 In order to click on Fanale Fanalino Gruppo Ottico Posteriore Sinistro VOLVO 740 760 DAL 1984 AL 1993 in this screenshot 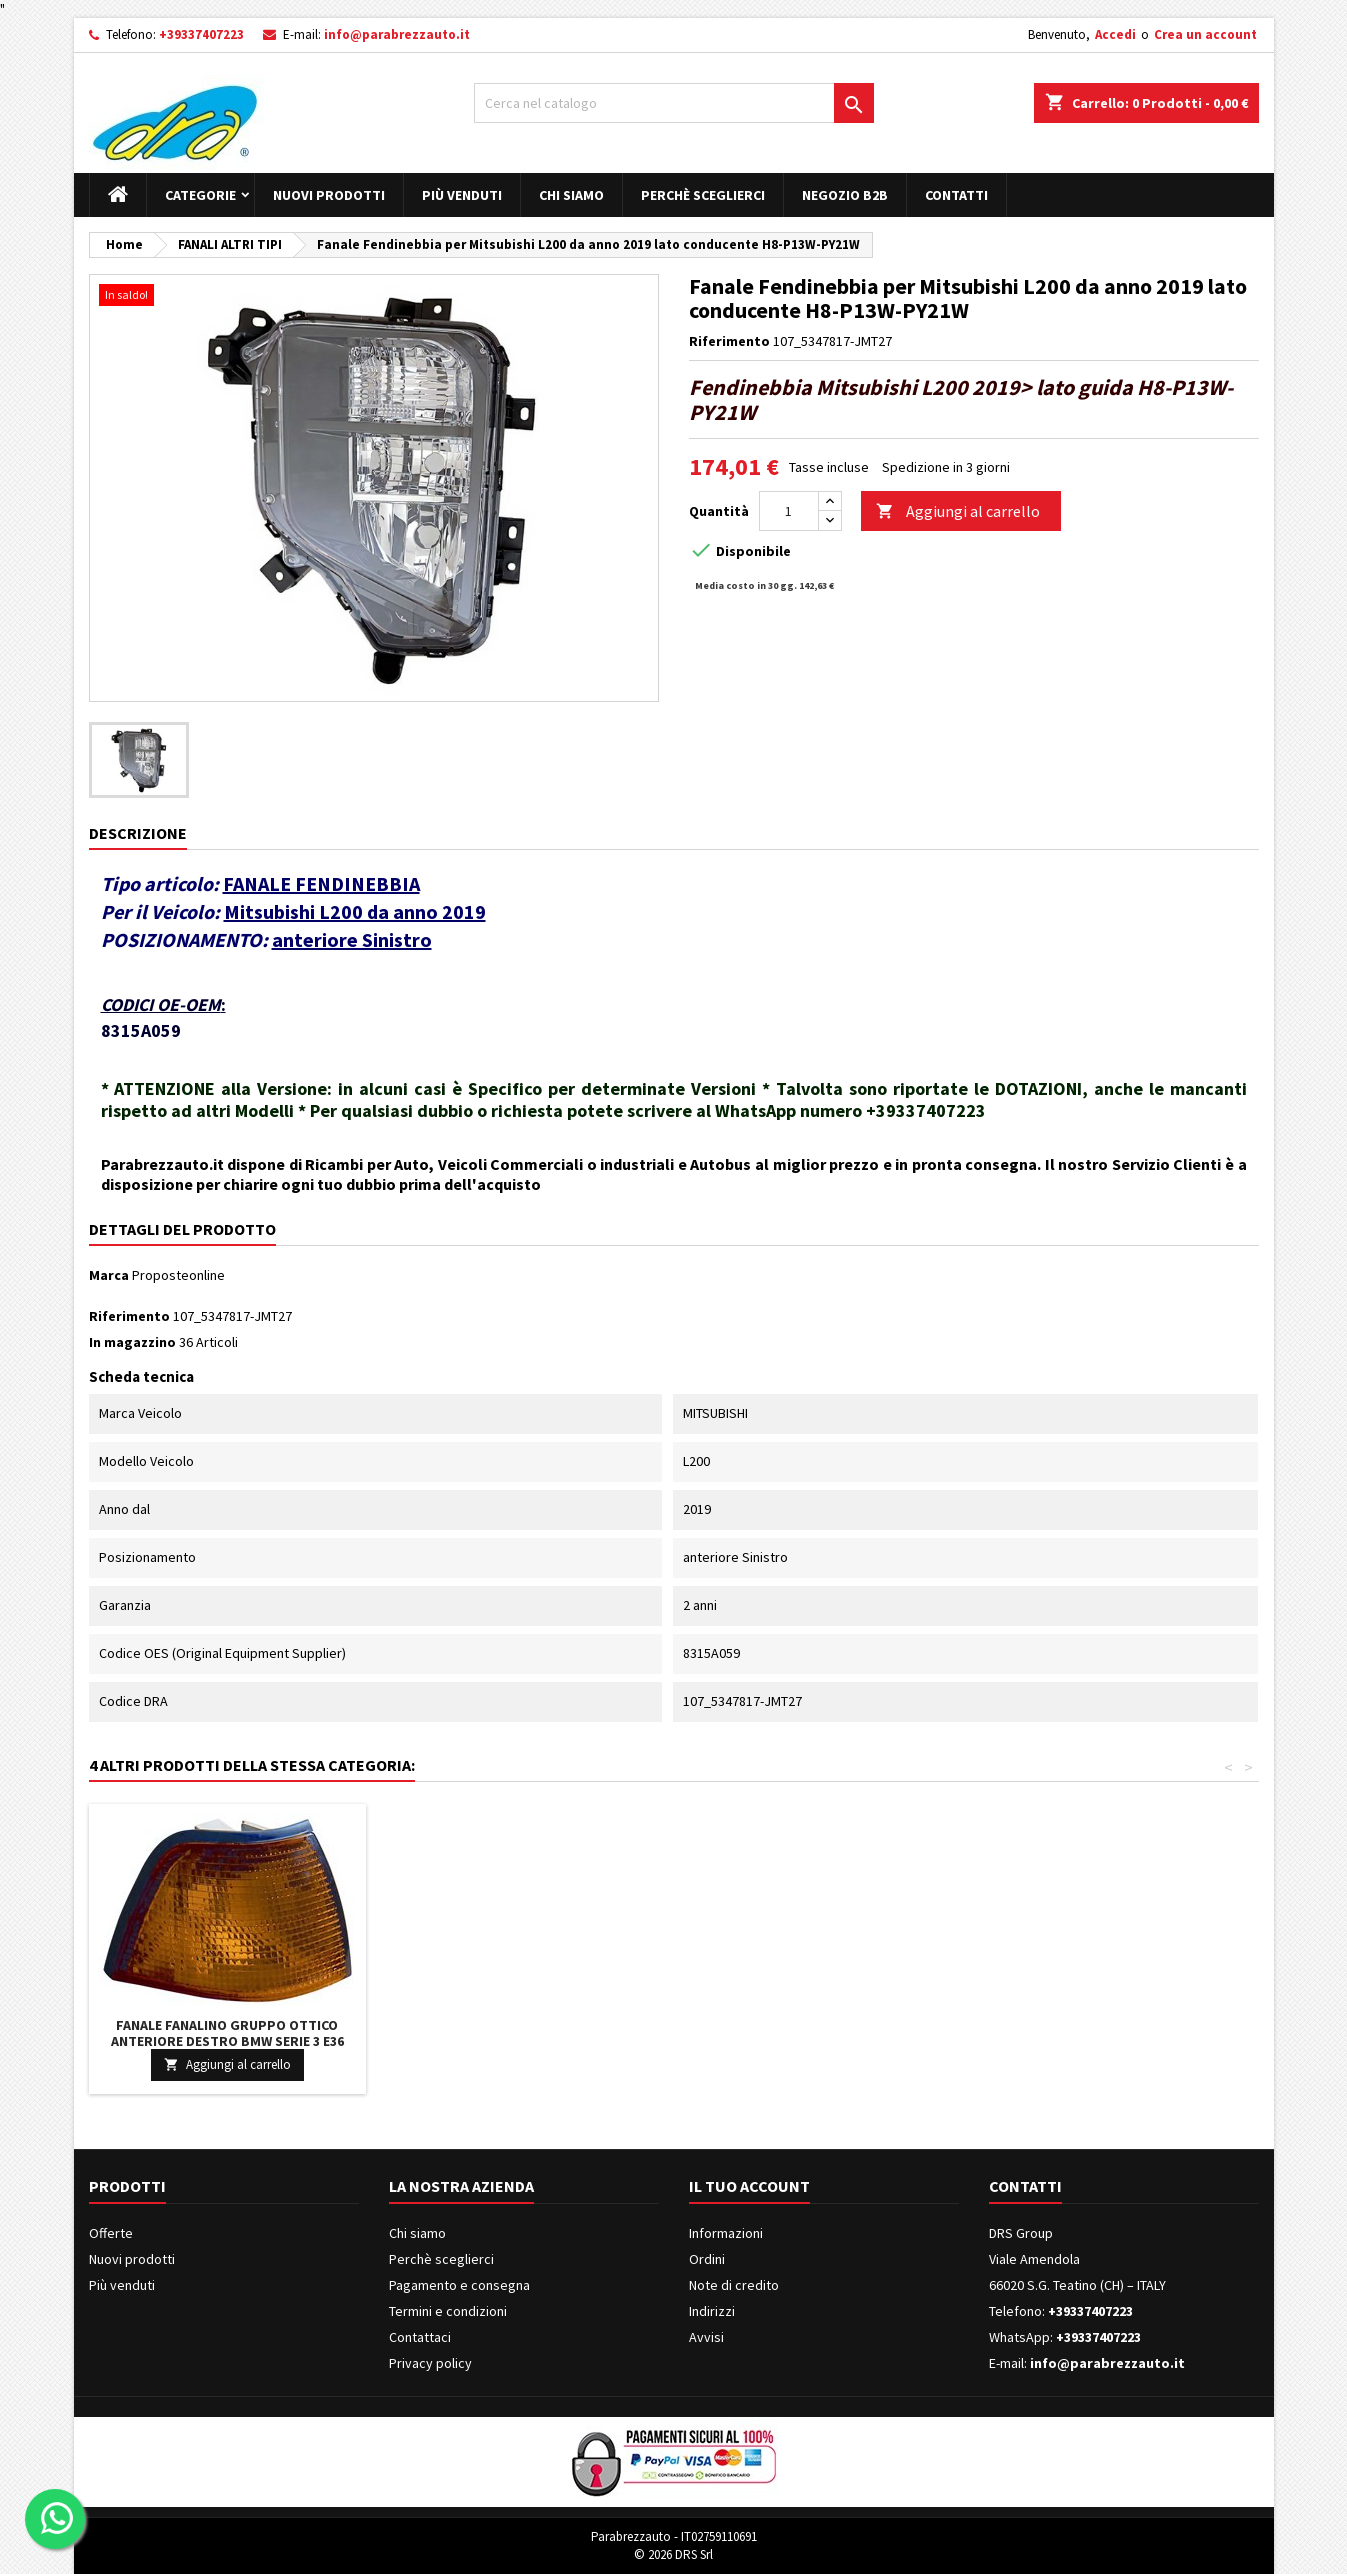, I will do `click(524, 2041)`.